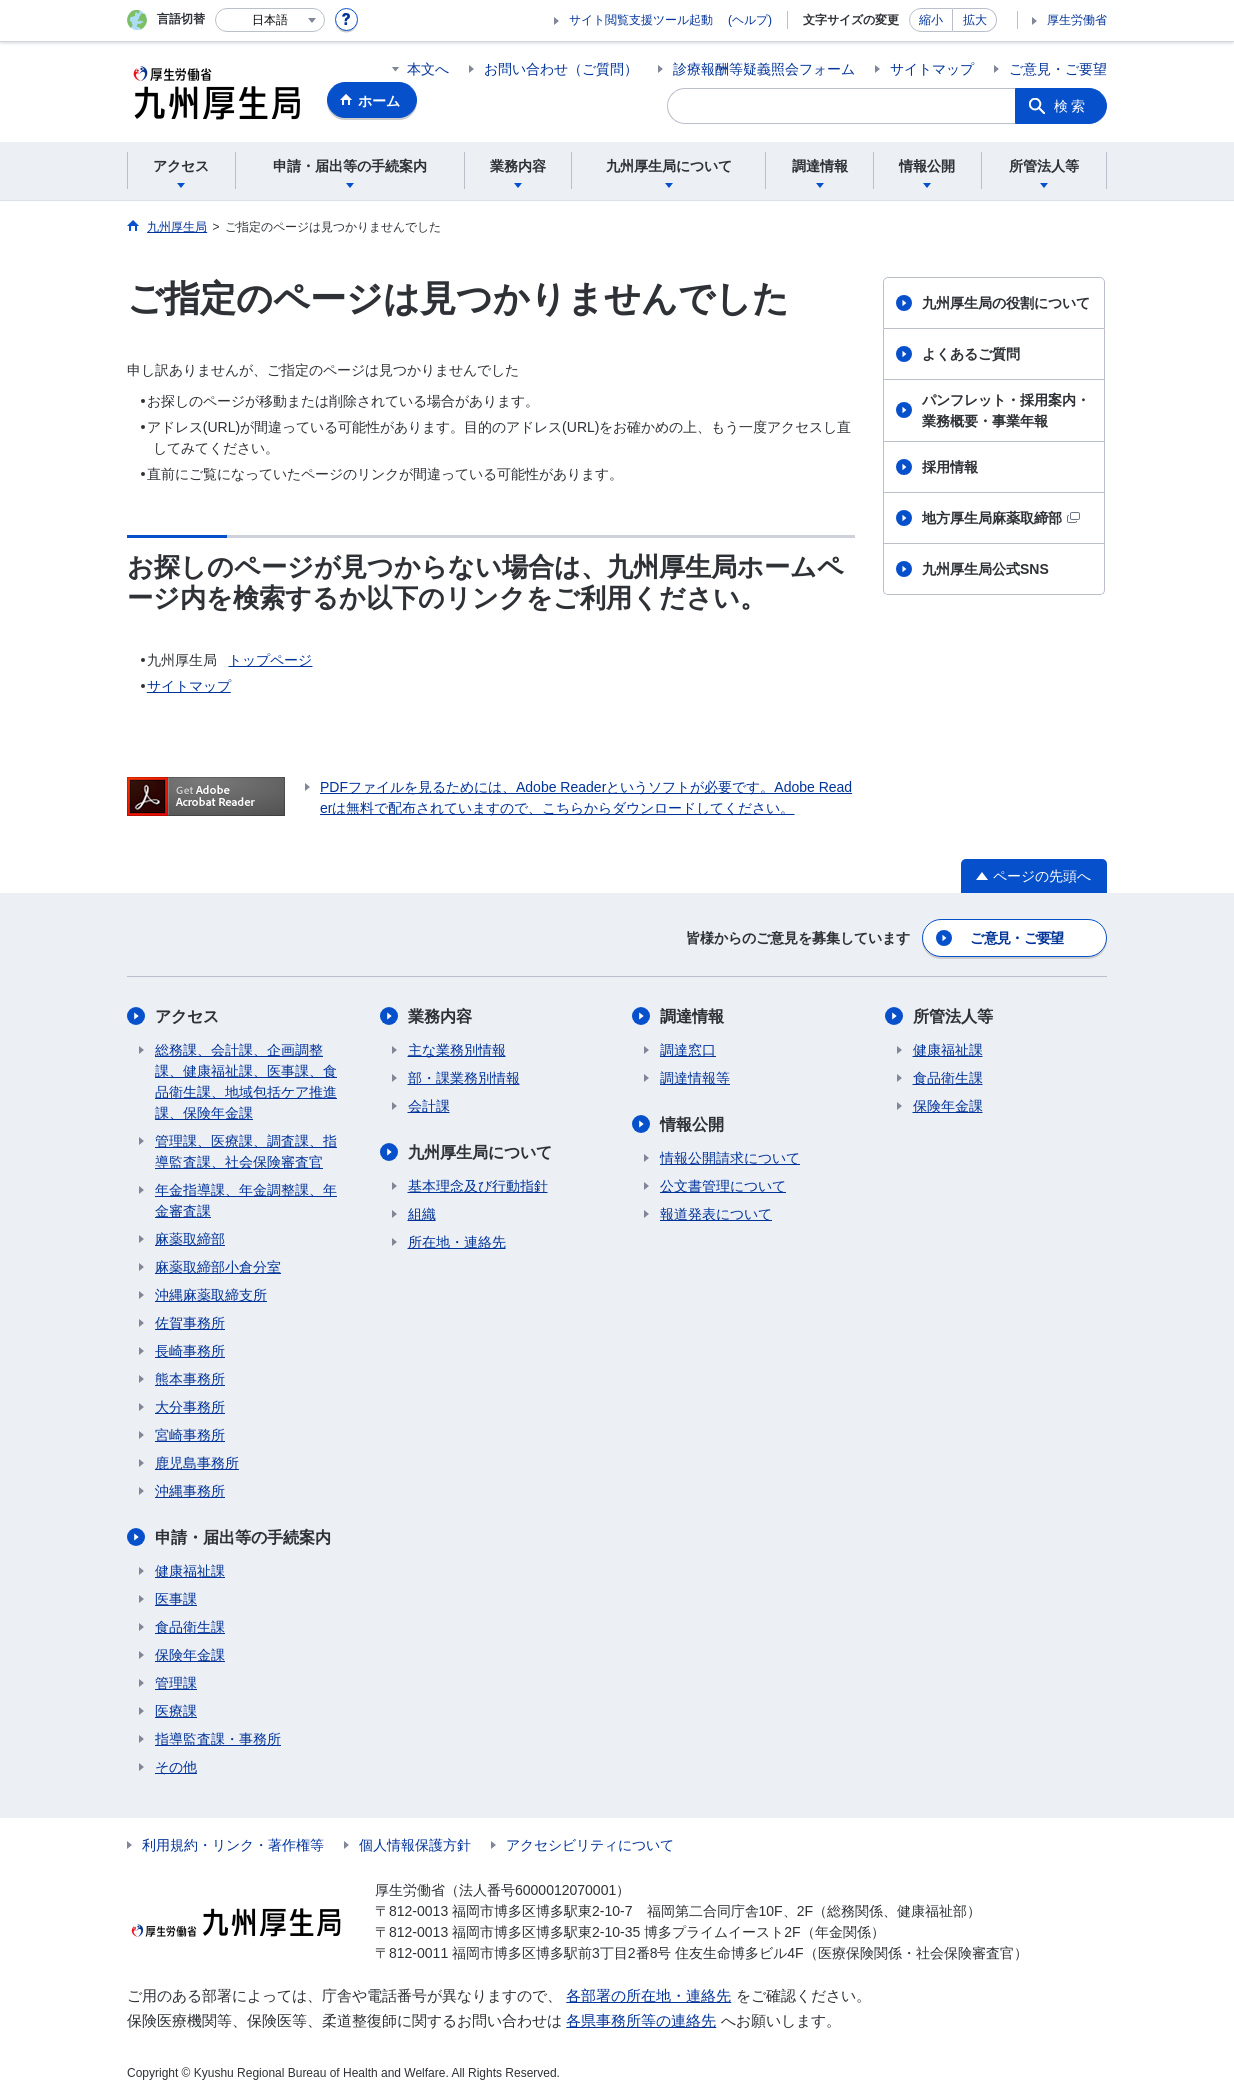  I want to click on 熊本事務所, so click(190, 1379).